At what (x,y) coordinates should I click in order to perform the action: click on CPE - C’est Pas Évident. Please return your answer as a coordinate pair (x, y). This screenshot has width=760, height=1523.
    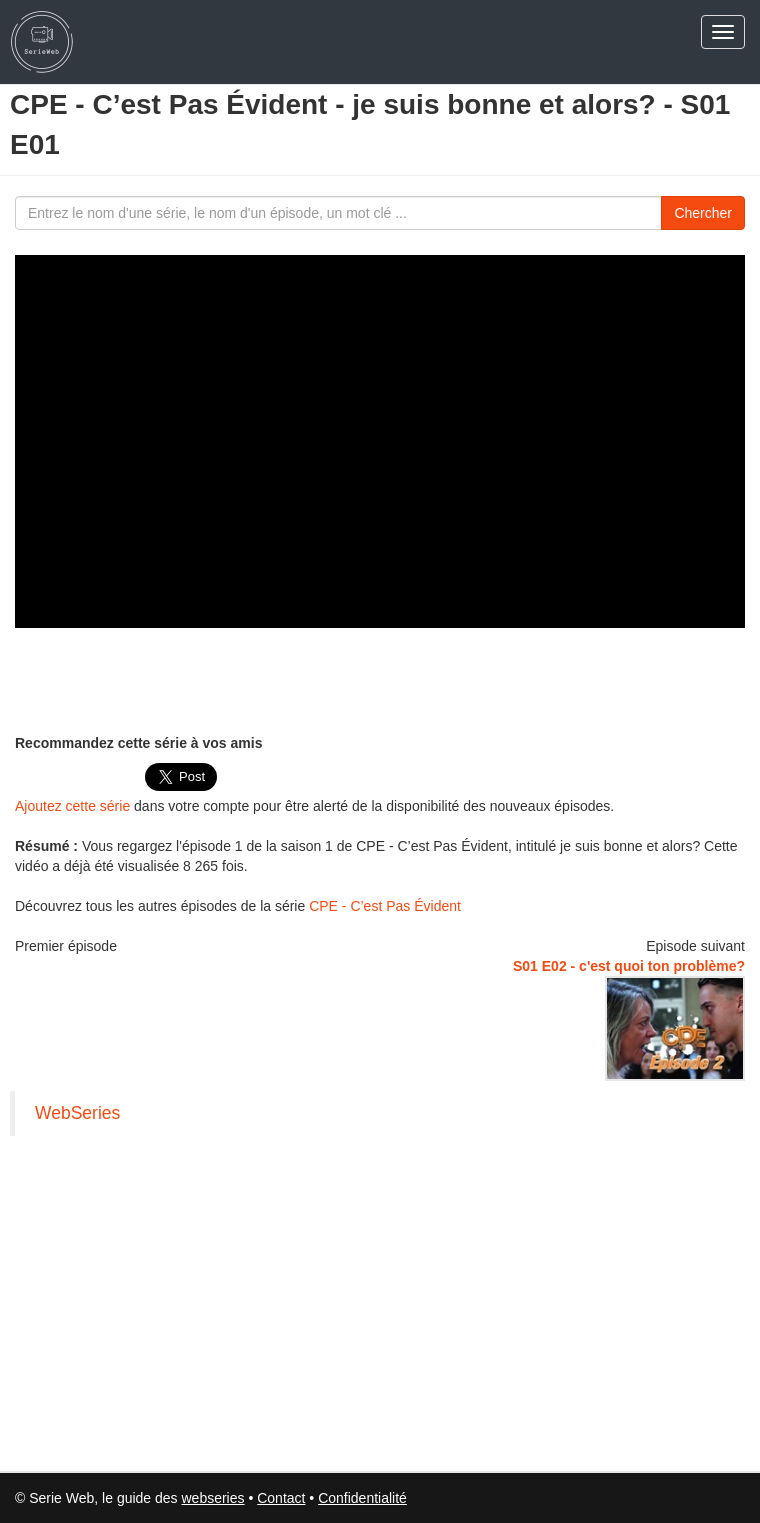
    Looking at the image, I should click on (385, 906).